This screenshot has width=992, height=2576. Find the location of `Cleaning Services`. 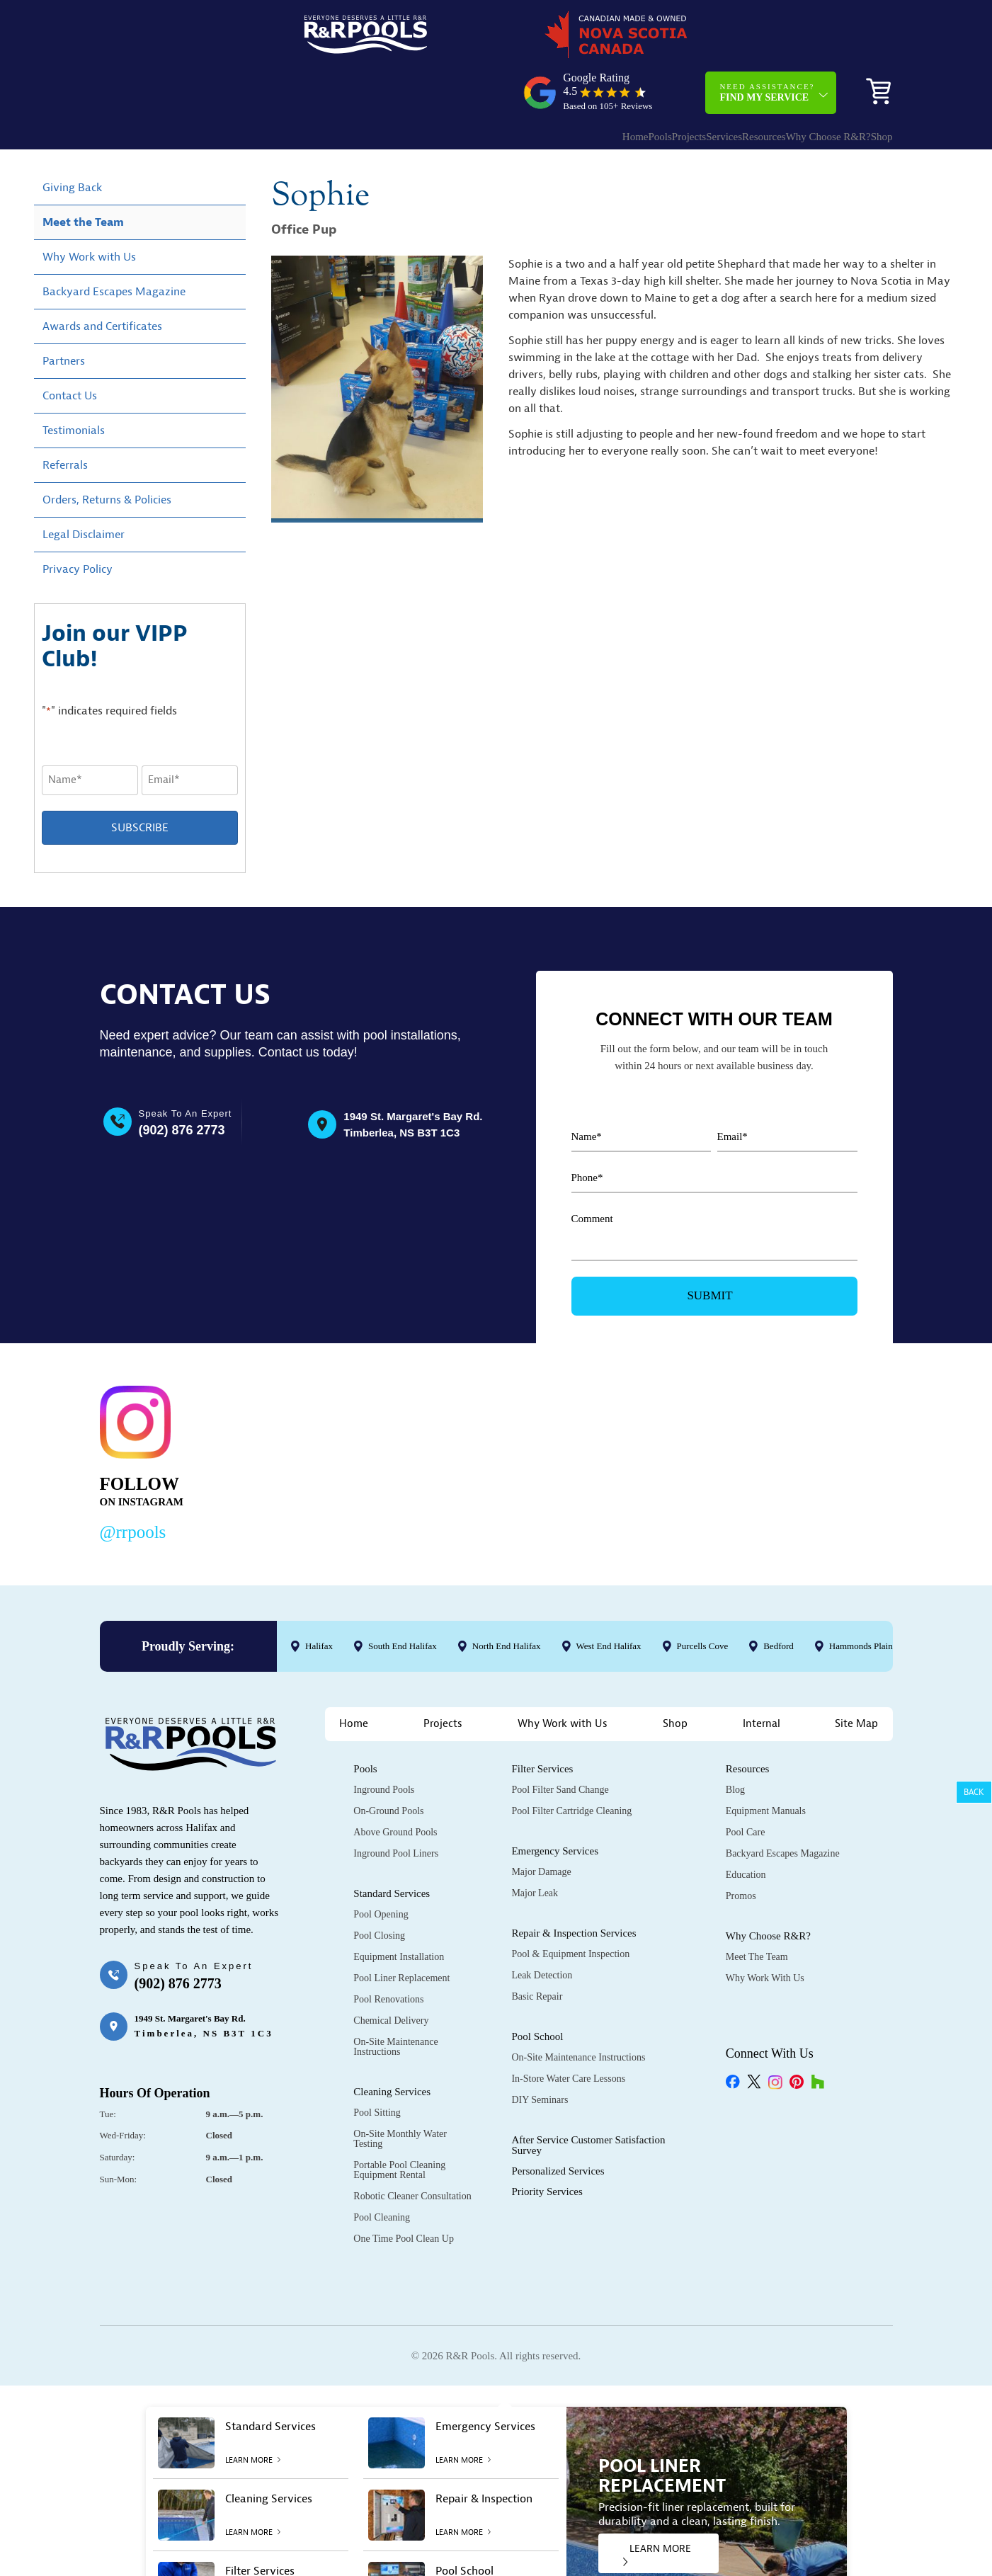

Cleaning Services is located at coordinates (392, 2044).